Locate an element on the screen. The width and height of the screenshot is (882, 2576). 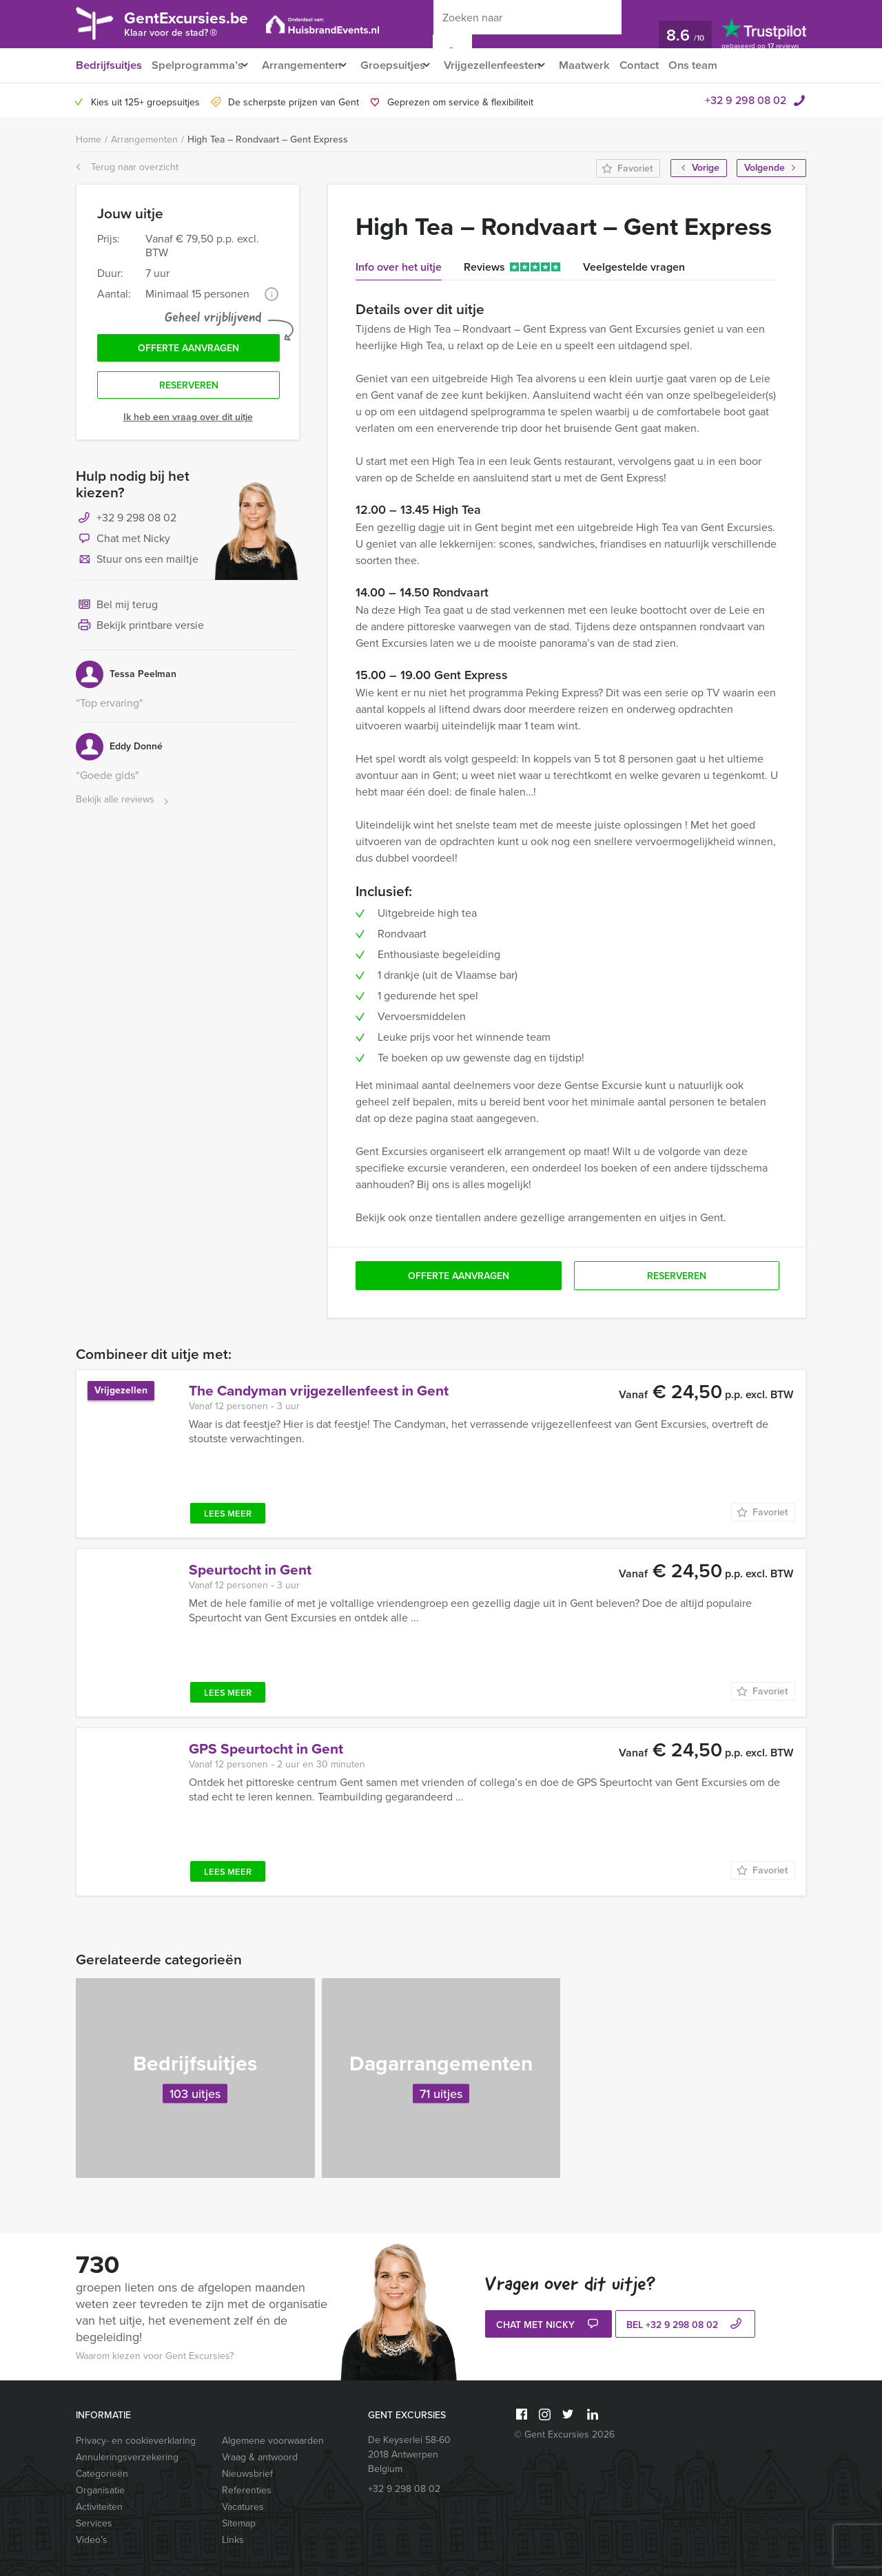
Sitemap is located at coordinates (239, 2523).